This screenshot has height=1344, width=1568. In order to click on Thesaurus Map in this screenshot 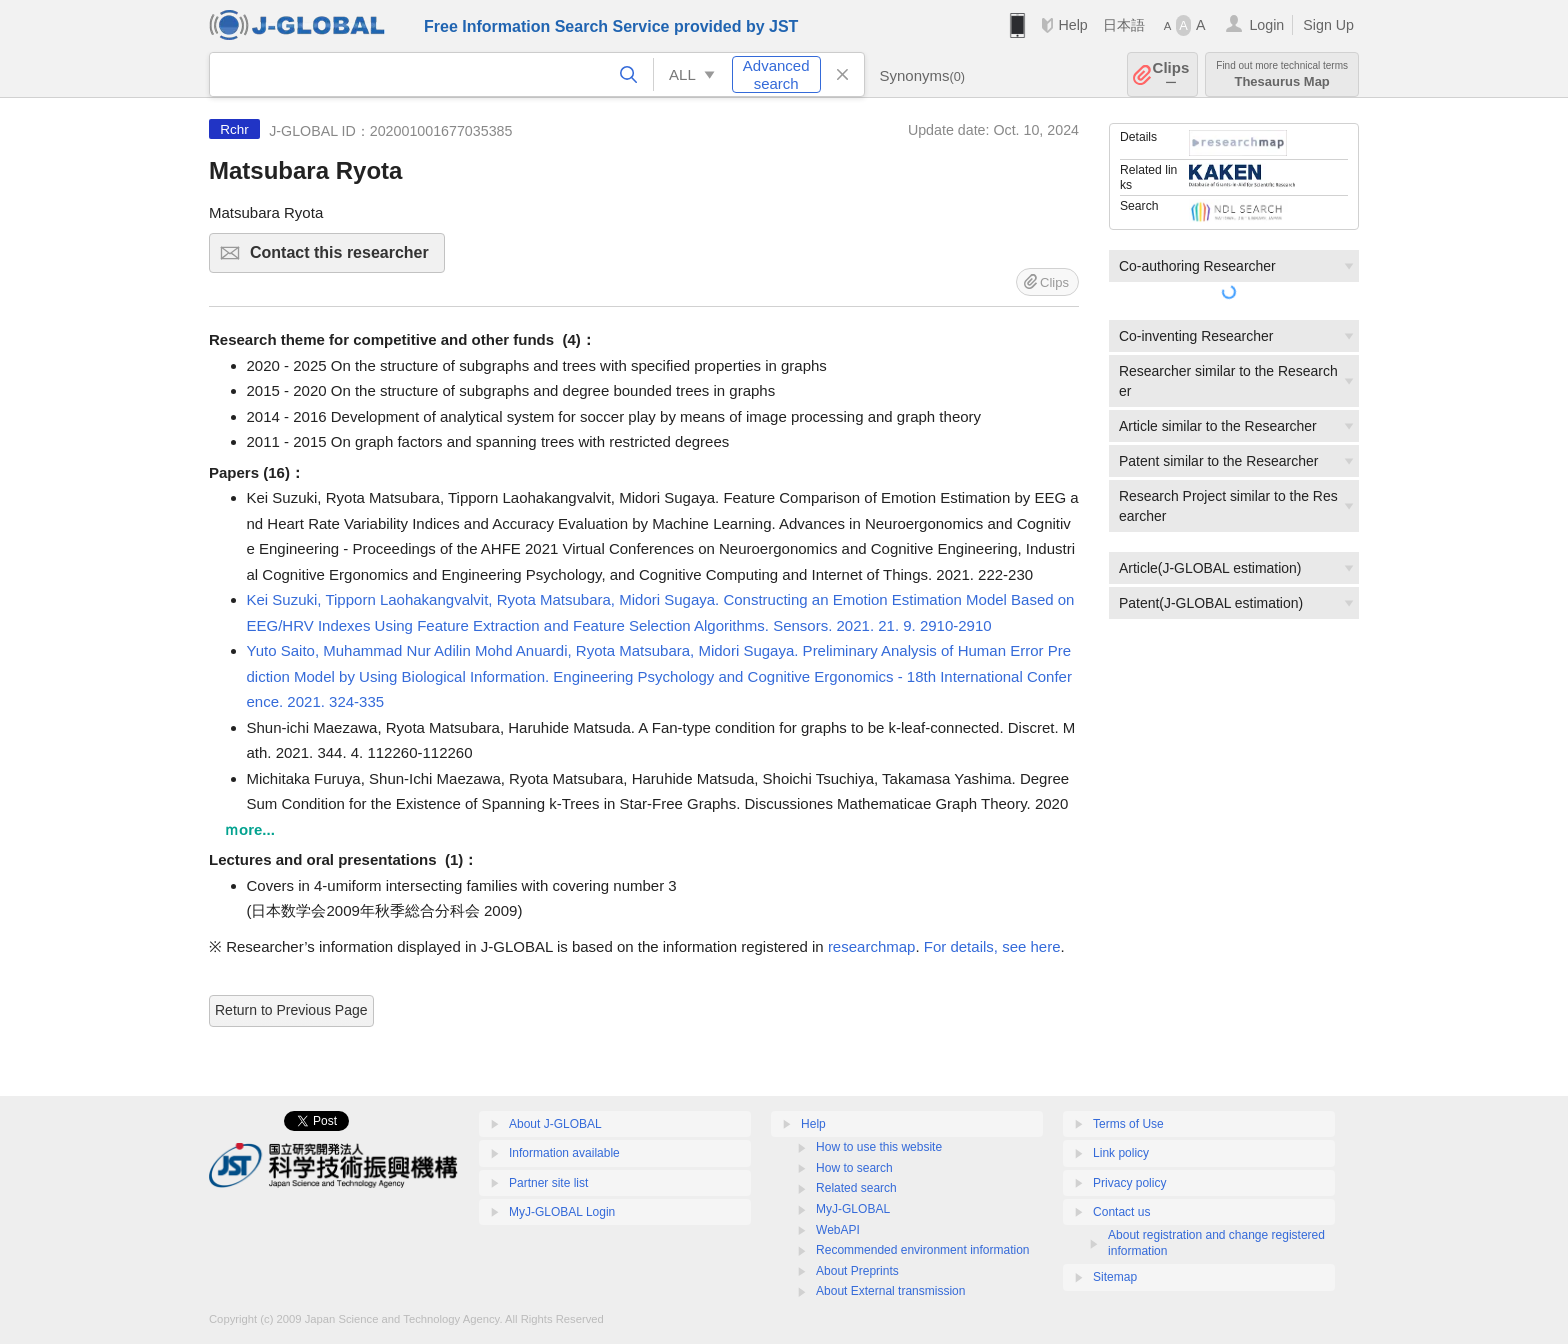, I will do `click(1282, 74)`.